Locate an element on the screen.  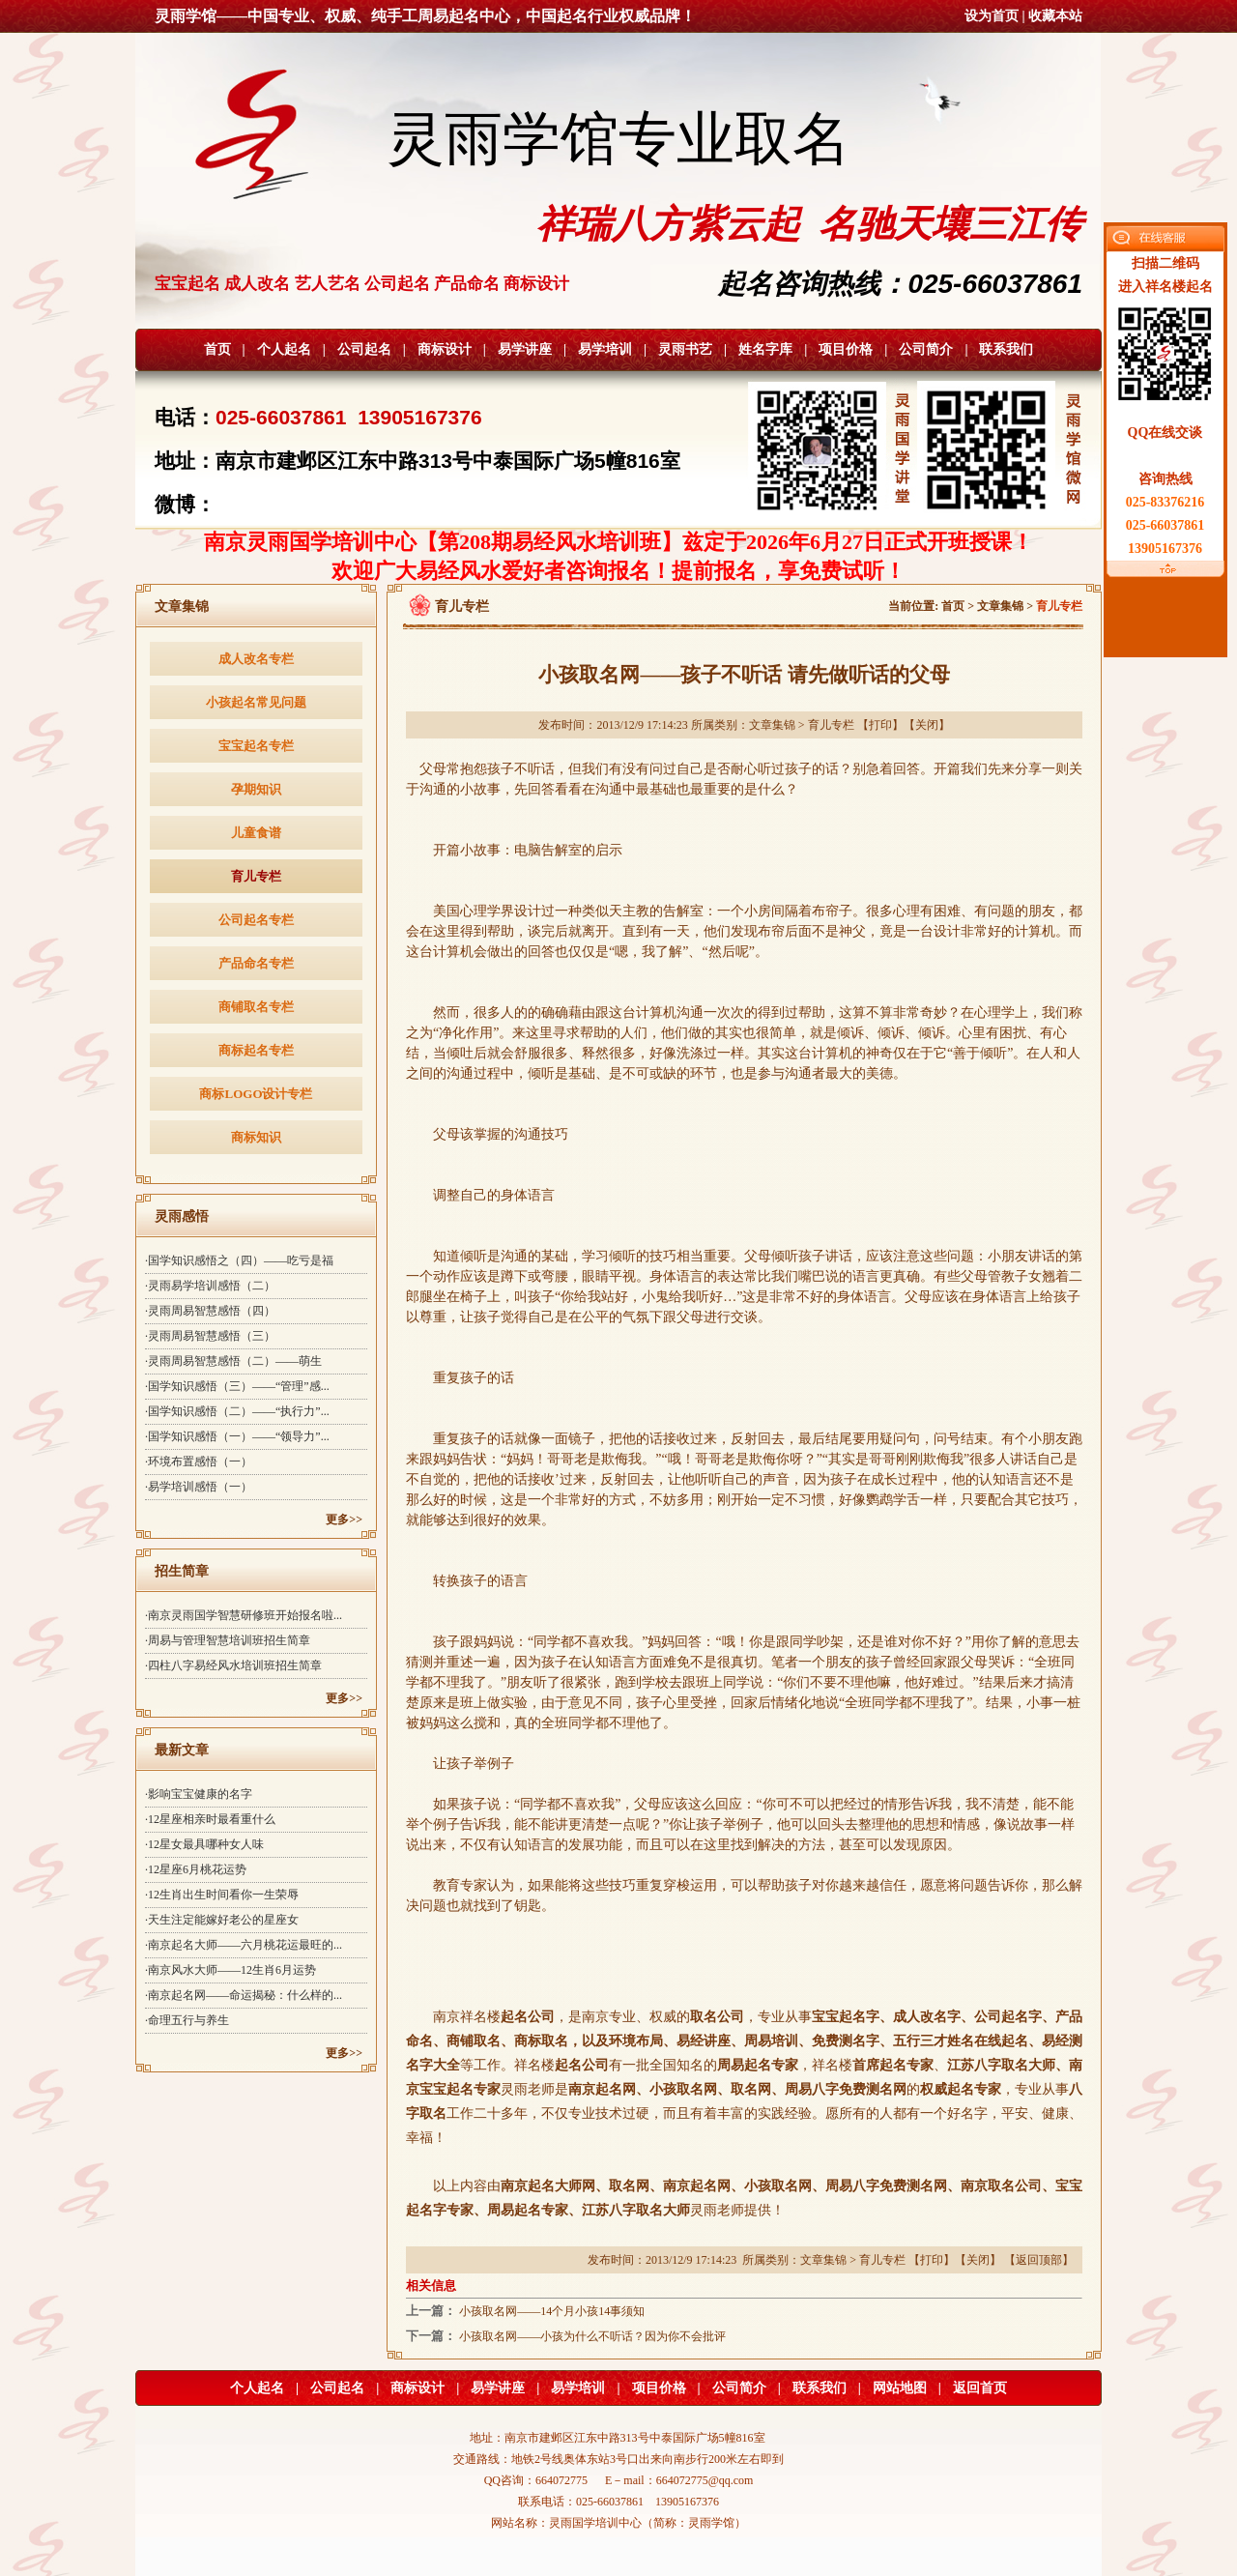
·12星女最具哪种女人味 is located at coordinates (204, 1844).